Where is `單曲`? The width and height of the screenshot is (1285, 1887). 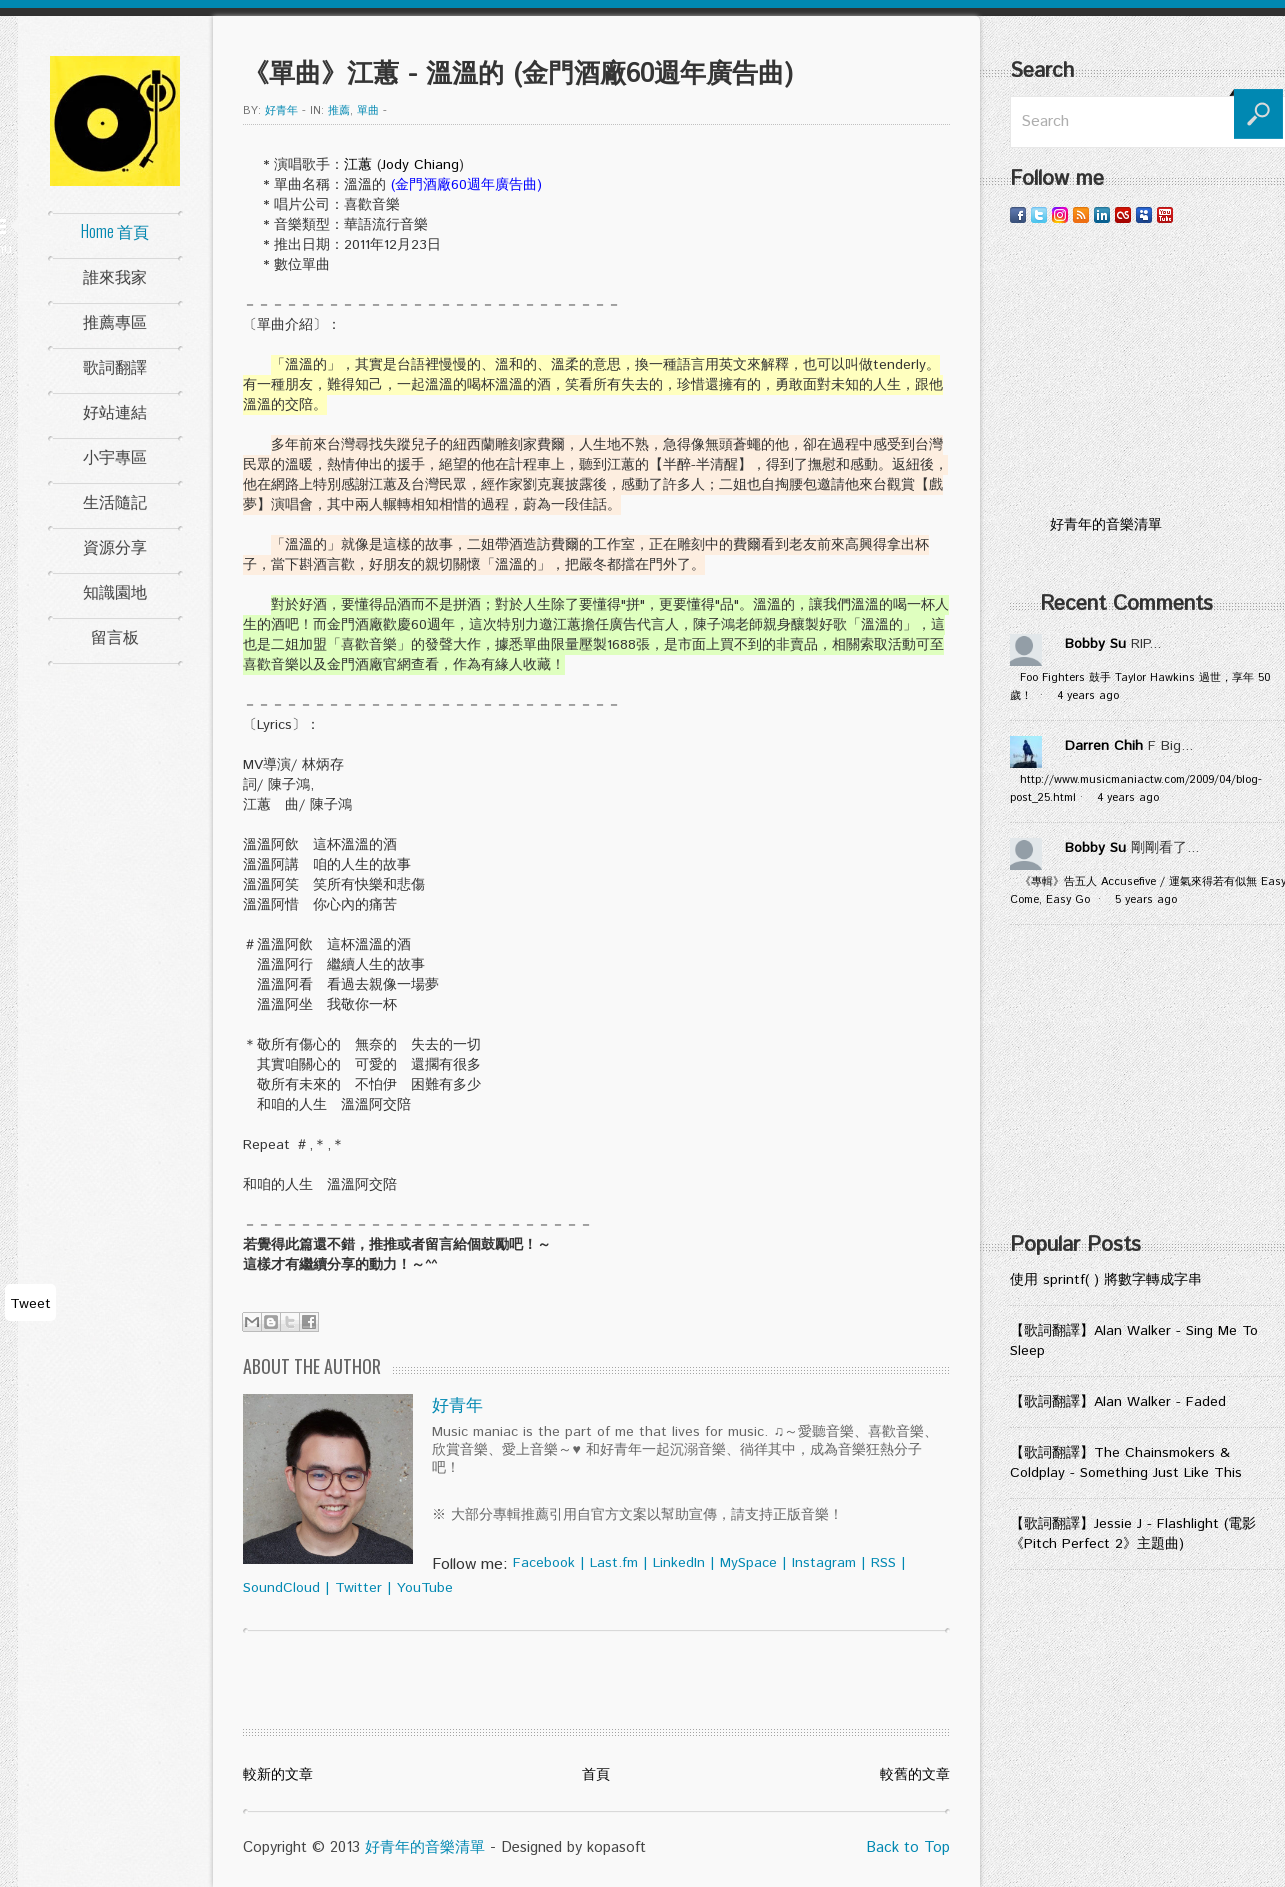
單曲 is located at coordinates (368, 111).